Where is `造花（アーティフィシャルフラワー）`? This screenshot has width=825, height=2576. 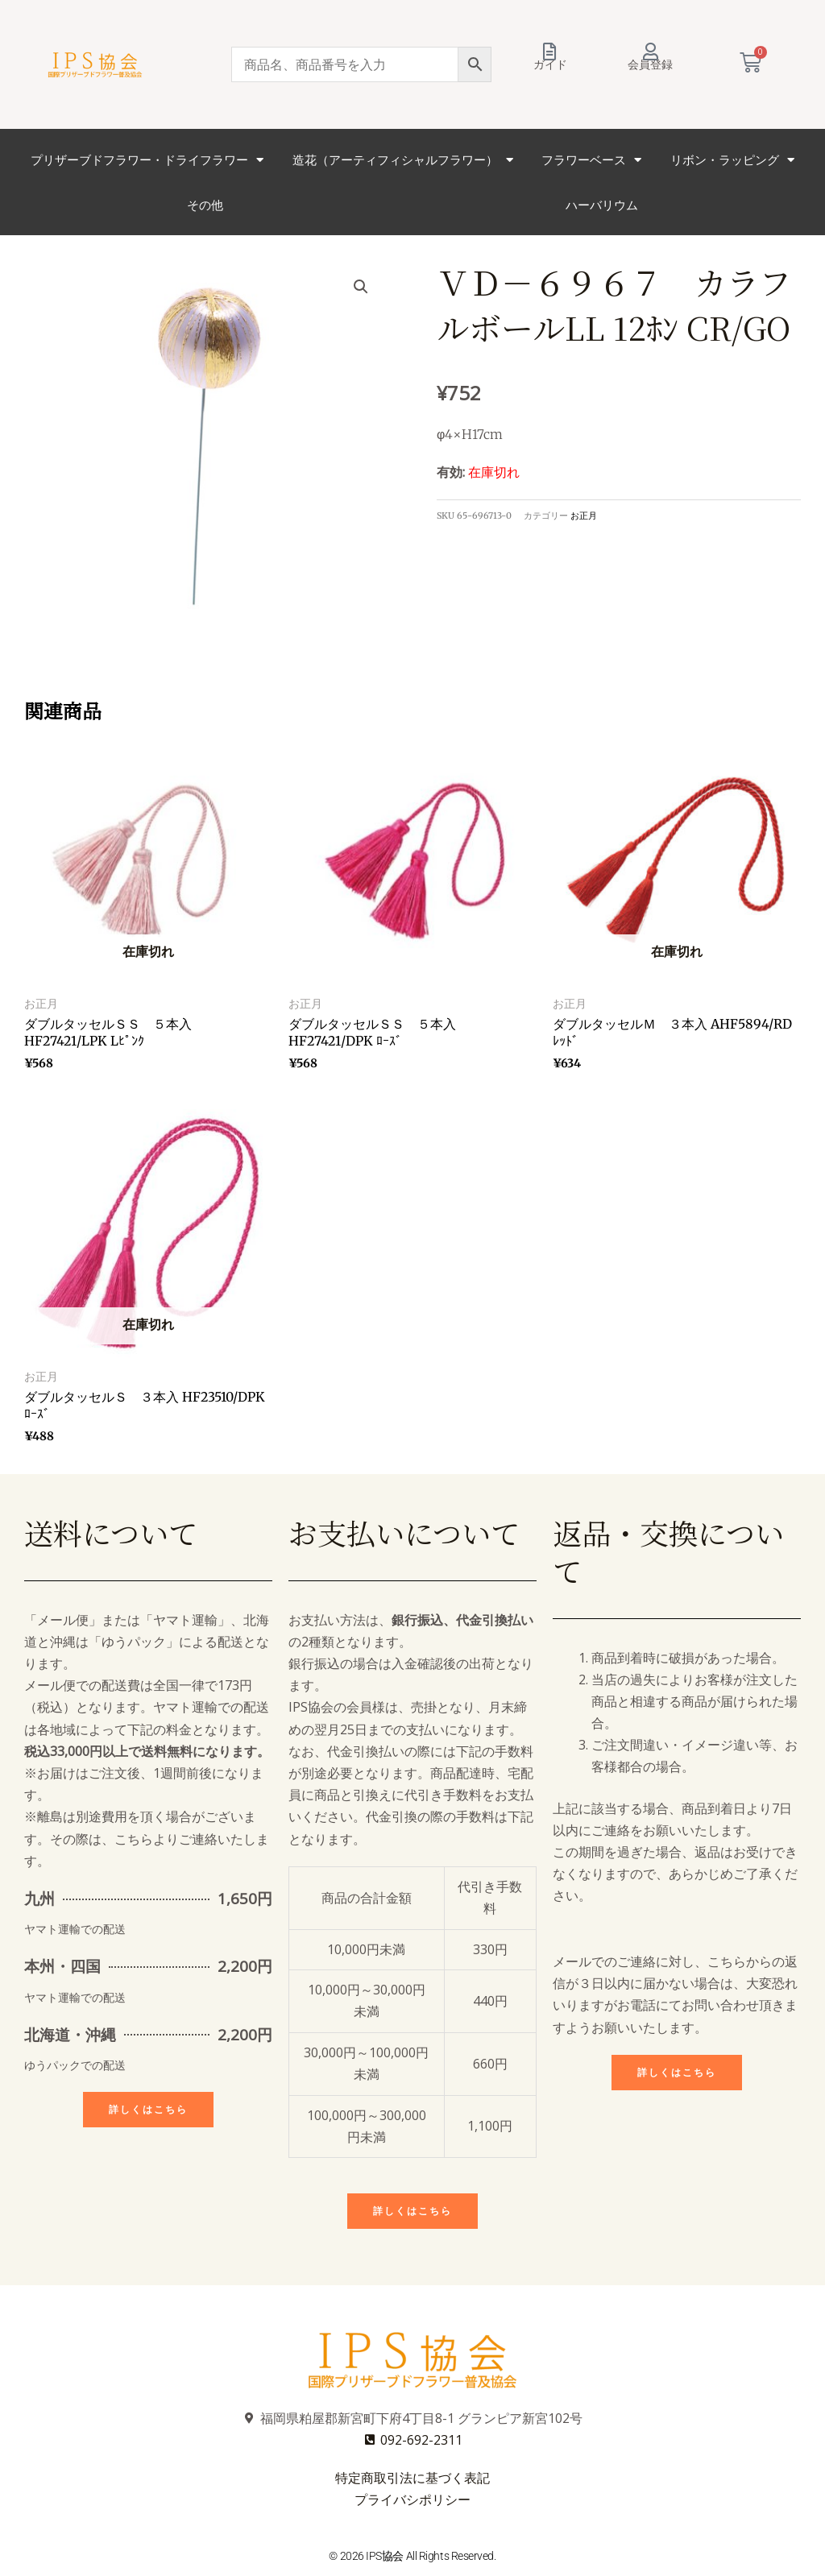 造花（アーティフィシャルフラワー） is located at coordinates (402, 160).